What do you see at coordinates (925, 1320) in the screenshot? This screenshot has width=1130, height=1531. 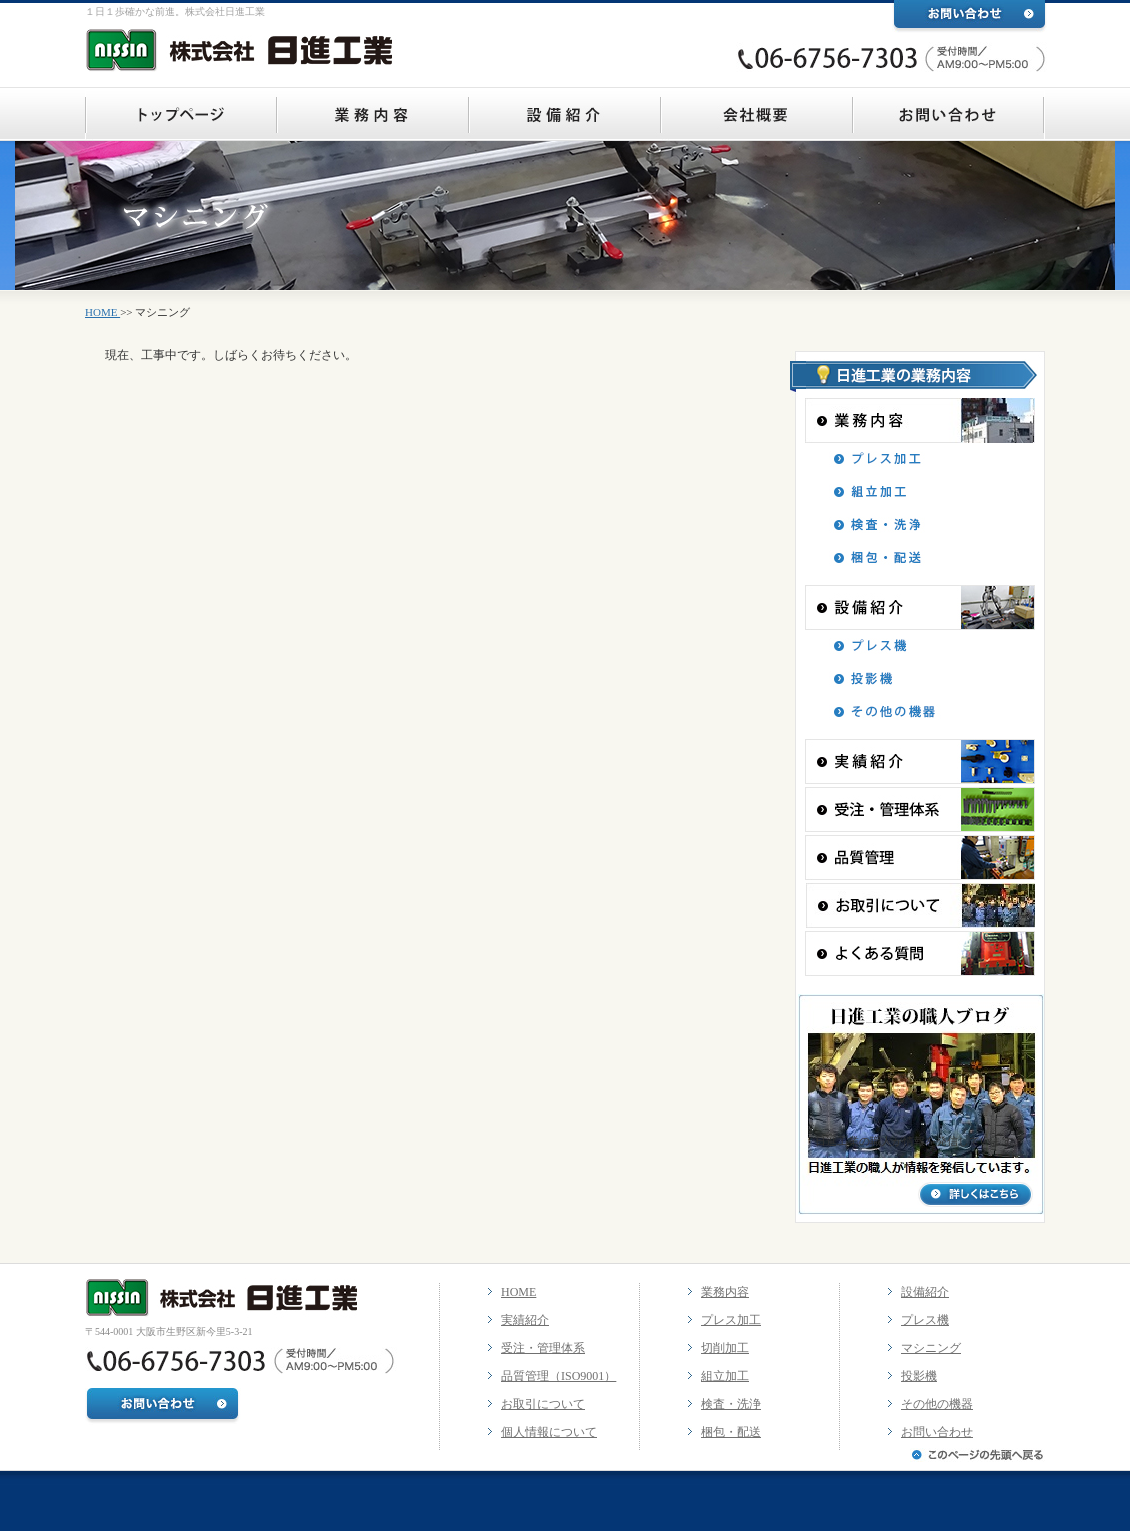 I see `プレス機` at bounding box center [925, 1320].